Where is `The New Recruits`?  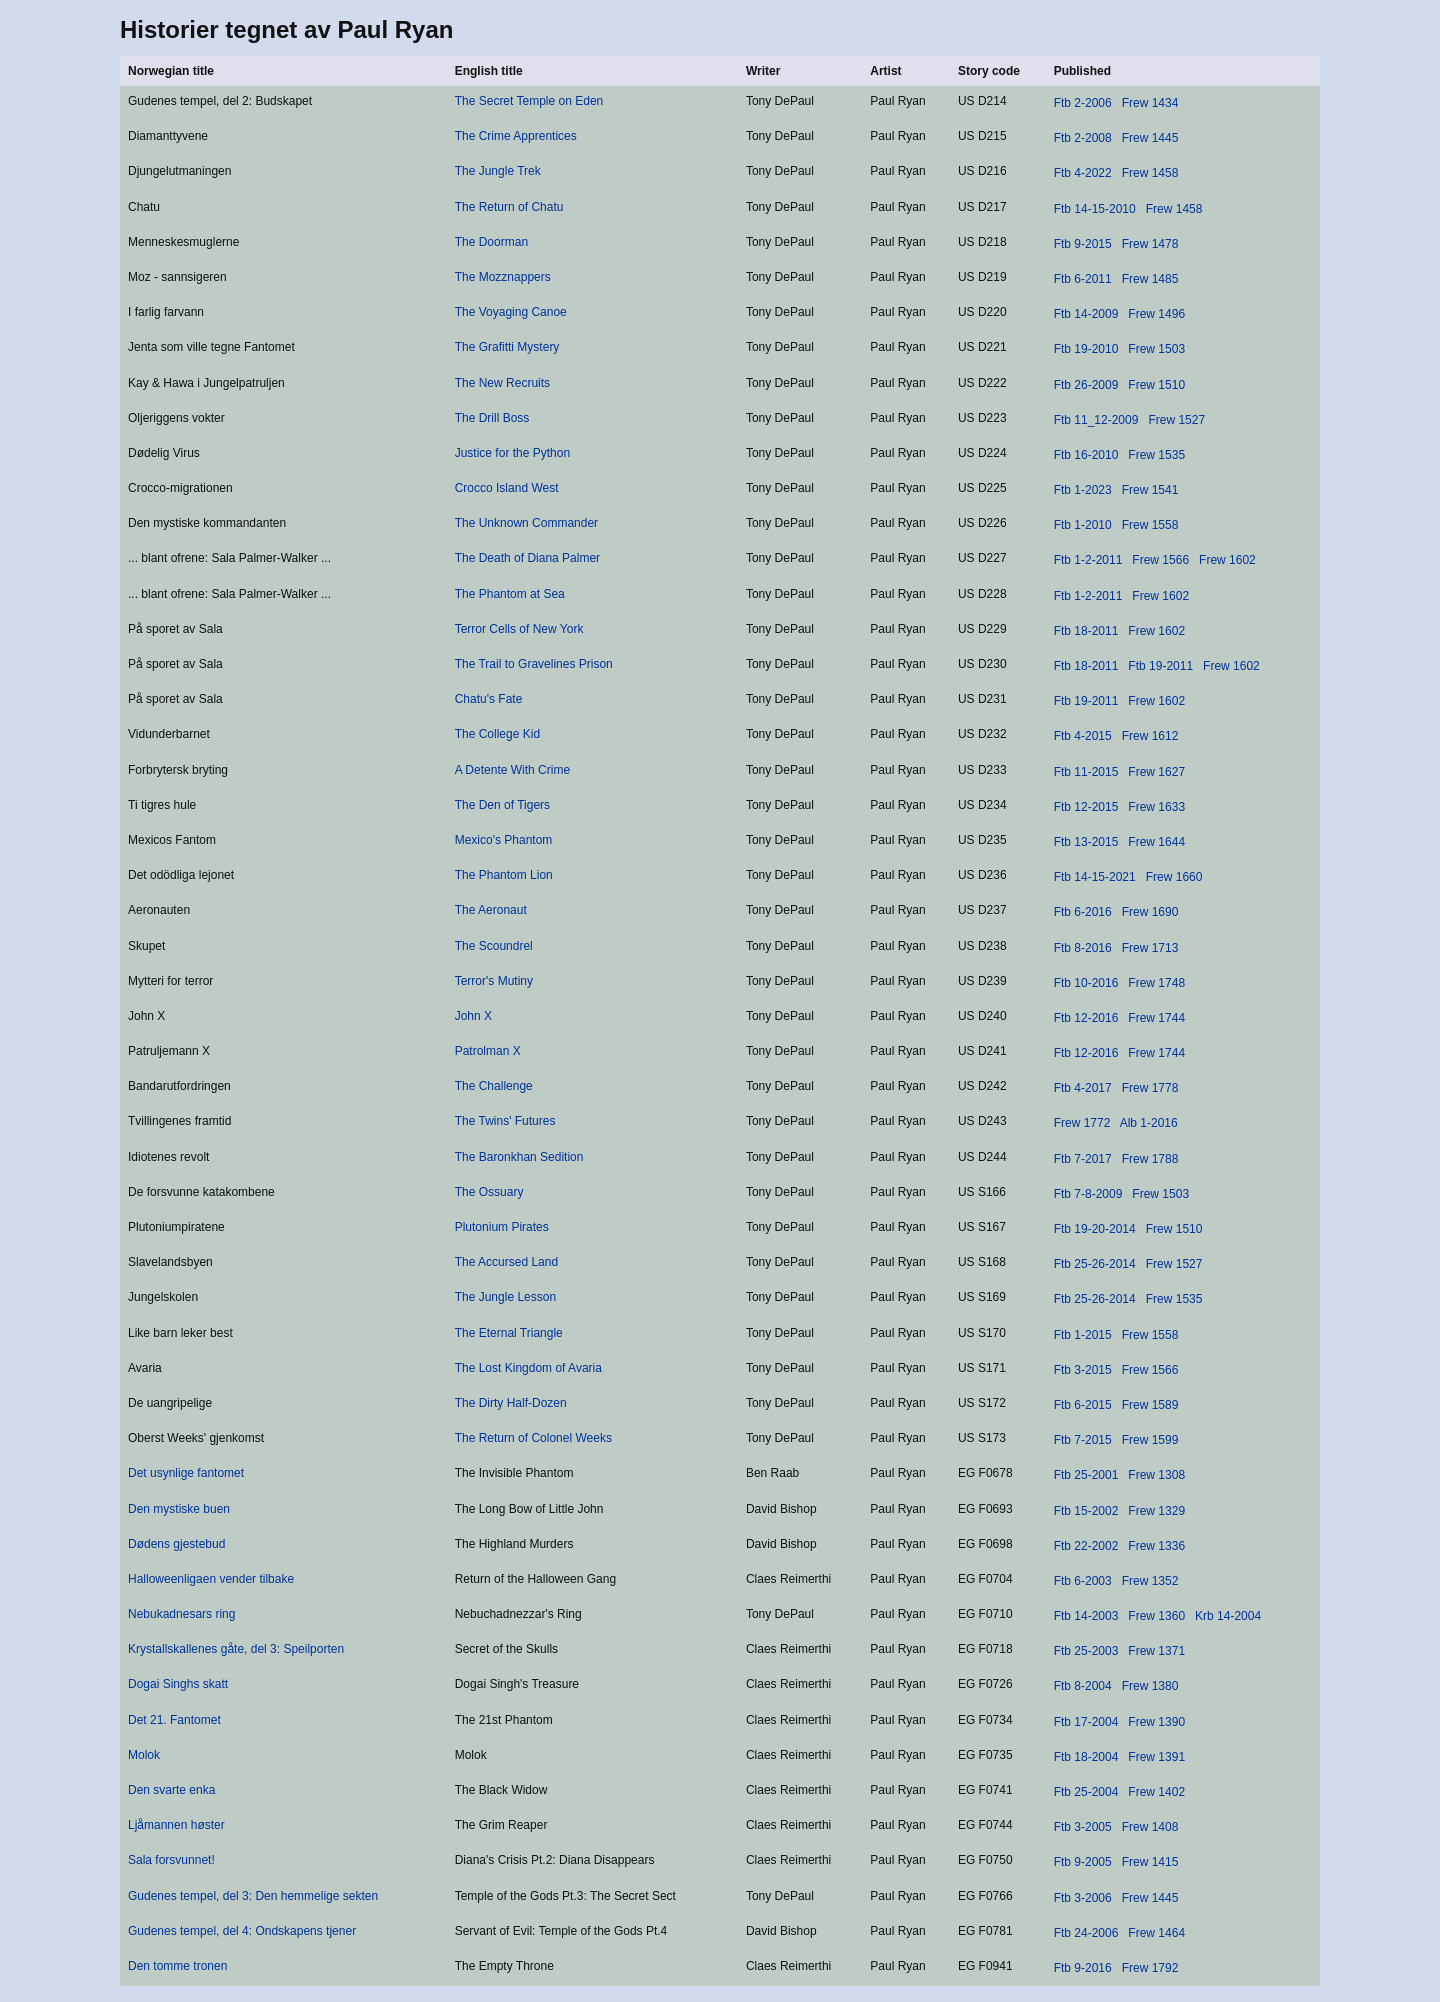 The New Recruits is located at coordinates (502, 383).